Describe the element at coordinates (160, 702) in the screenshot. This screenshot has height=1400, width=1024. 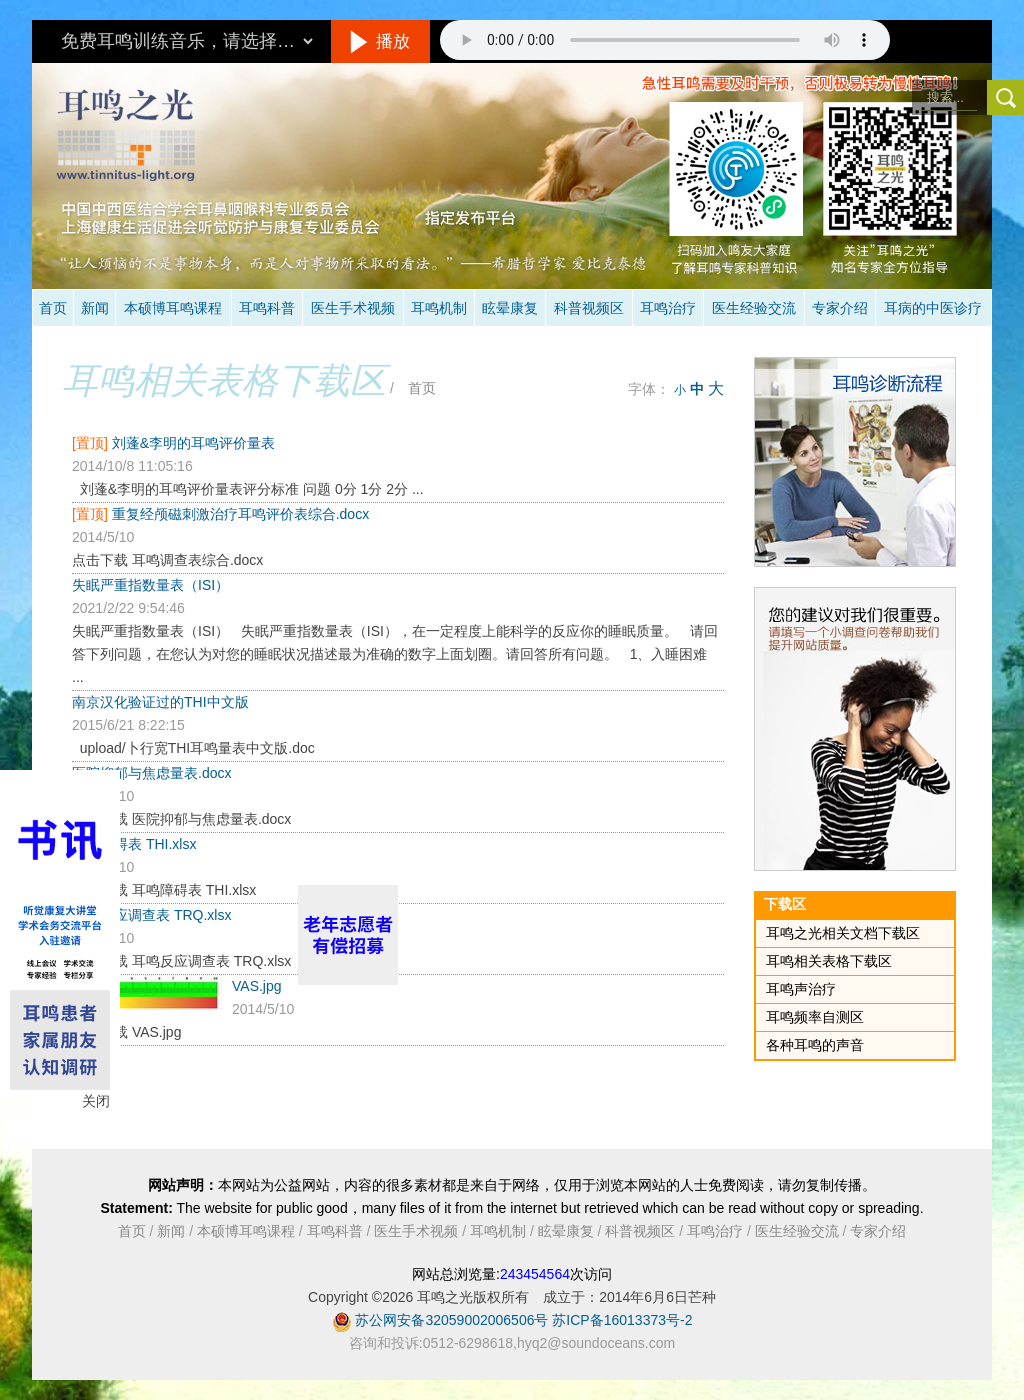
I see `南京汉化验证过的THI中文版` at that location.